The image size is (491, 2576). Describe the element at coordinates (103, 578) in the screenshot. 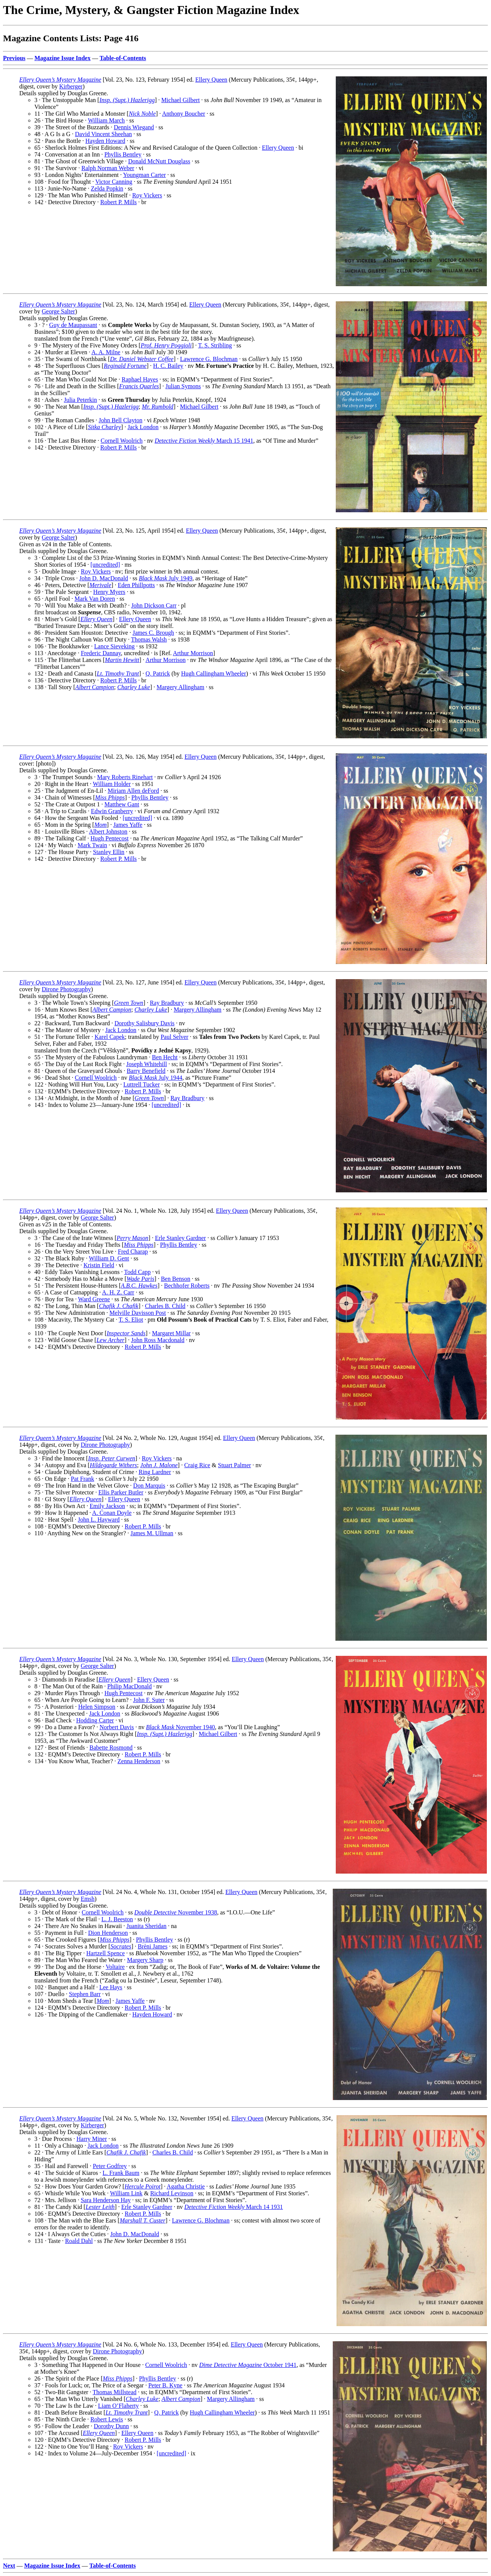

I see `John D. MacDonald` at that location.